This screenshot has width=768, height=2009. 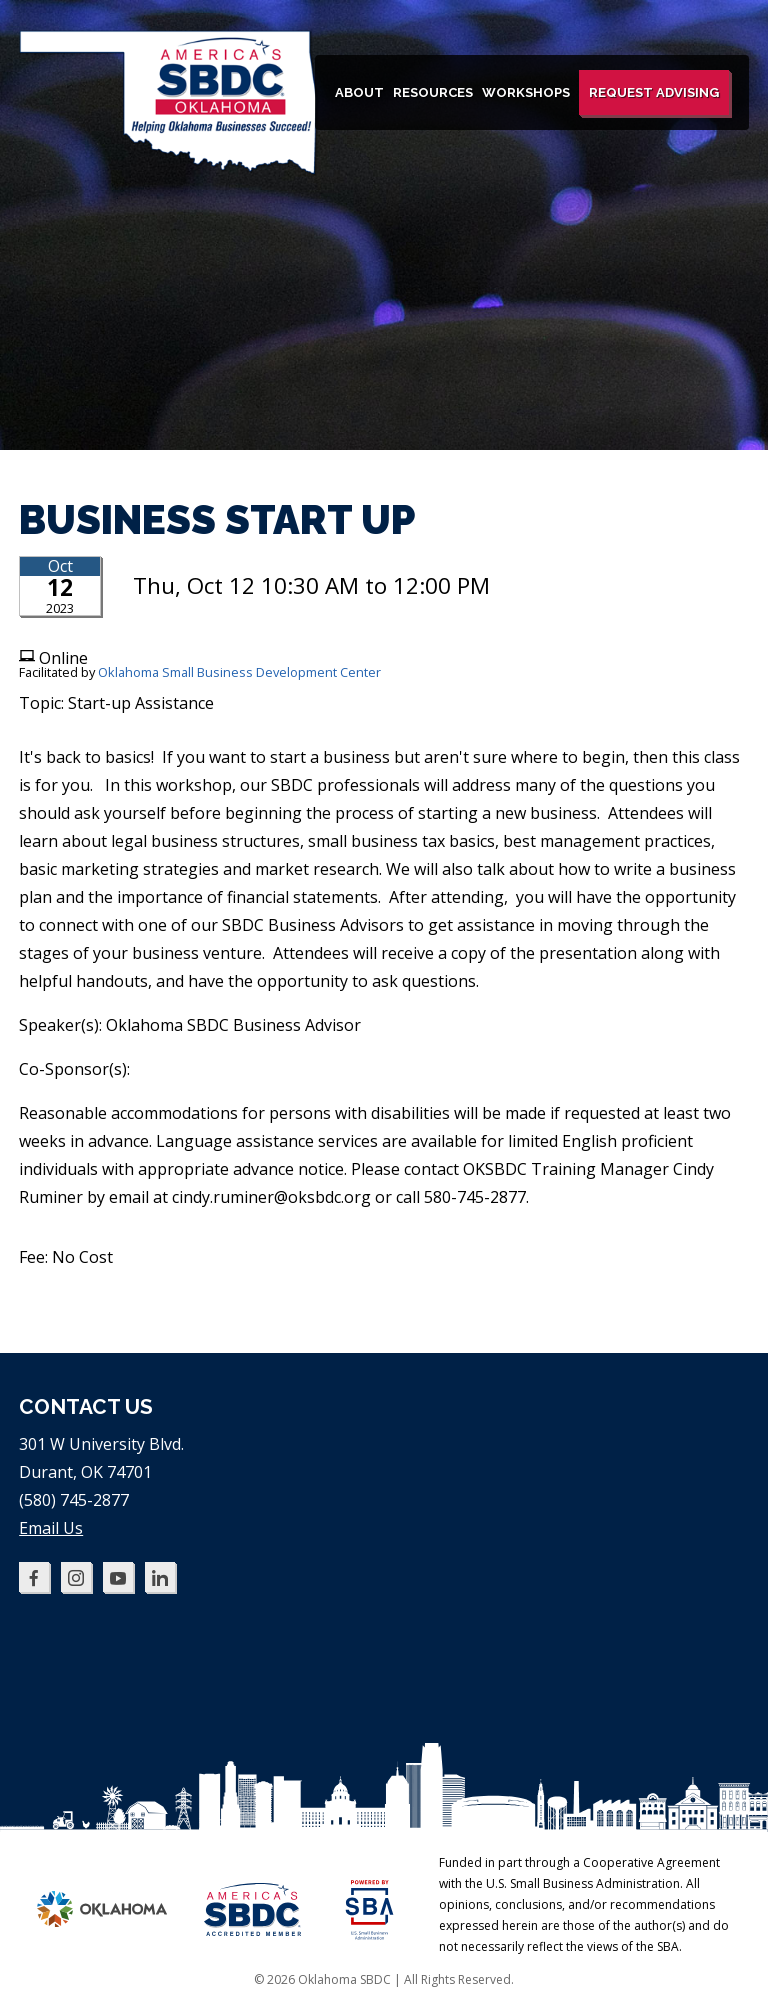 I want to click on About, so click(x=359, y=92).